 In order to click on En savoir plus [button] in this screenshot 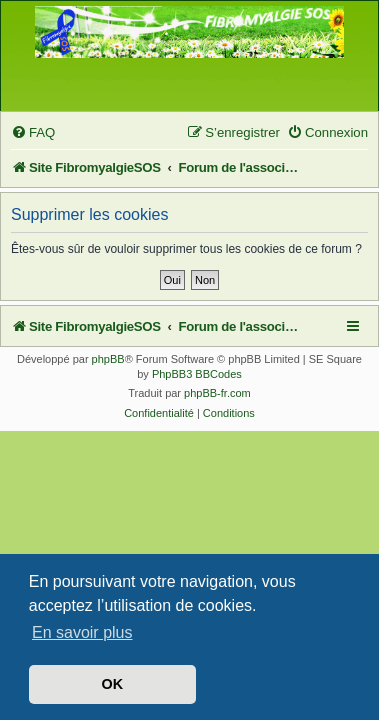, I will do `click(82, 632)`.